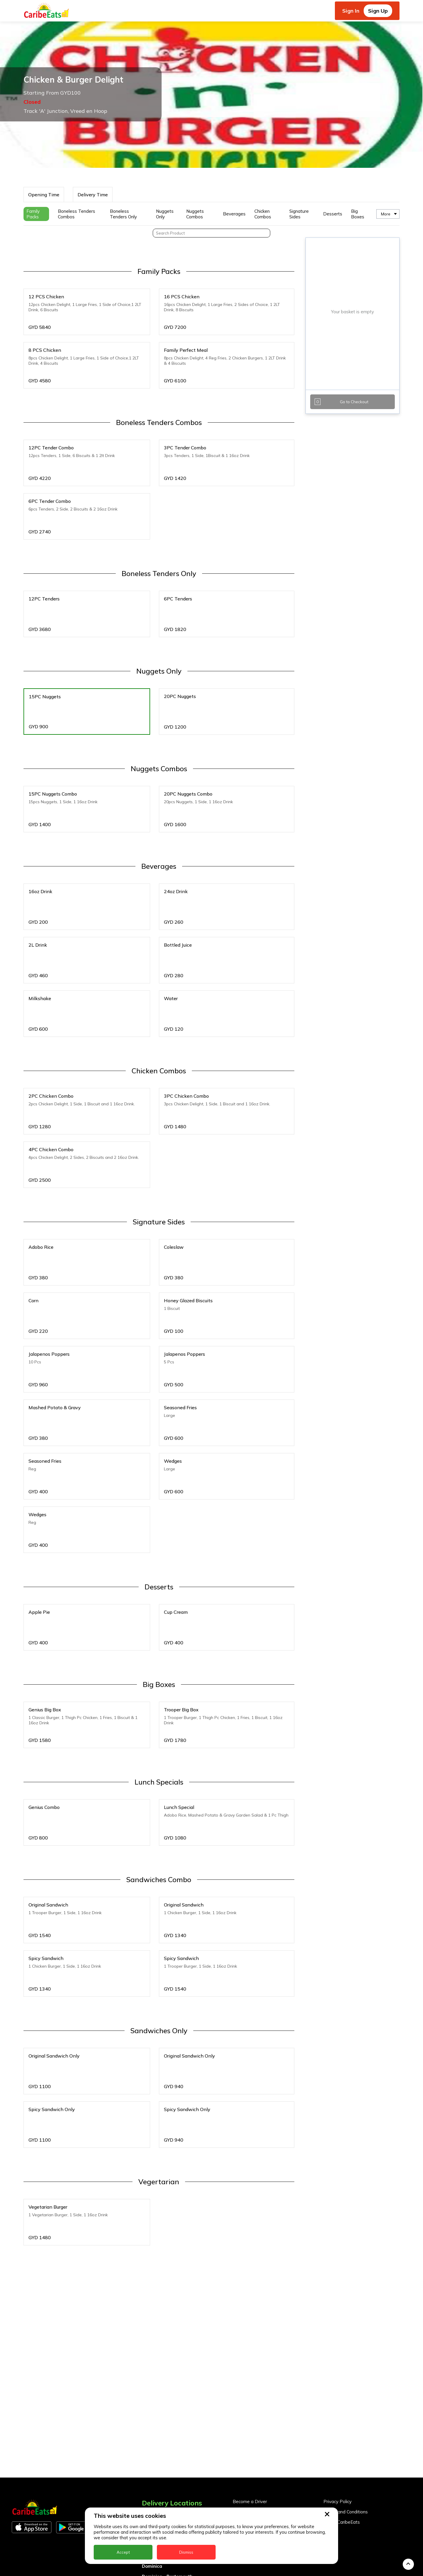  I want to click on Privacy Policy, so click(337, 2406).